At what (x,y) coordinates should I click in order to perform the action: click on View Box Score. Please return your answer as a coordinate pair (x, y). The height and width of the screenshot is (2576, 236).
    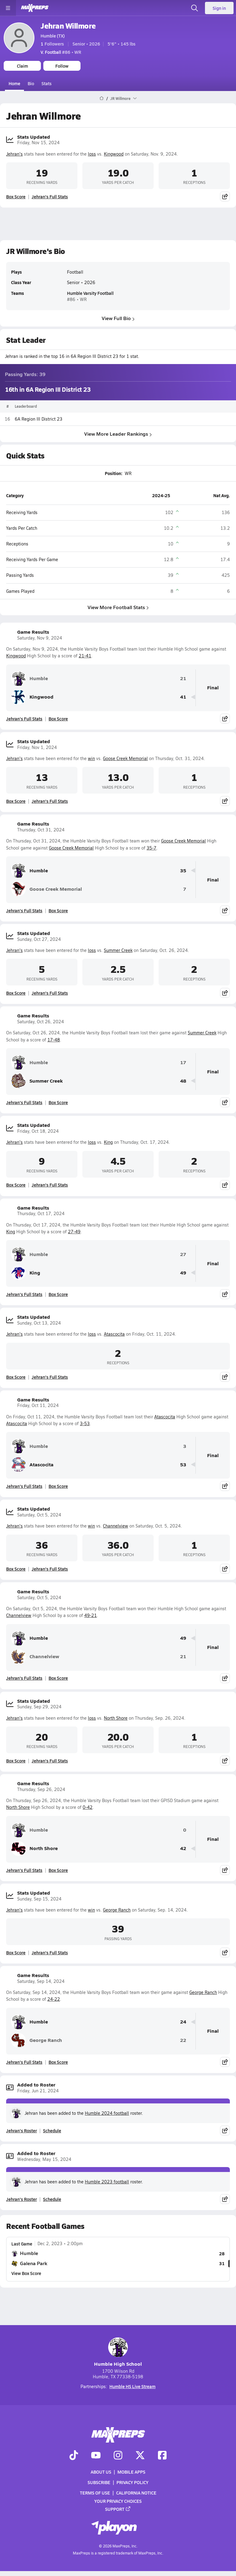
    Looking at the image, I should click on (26, 2273).